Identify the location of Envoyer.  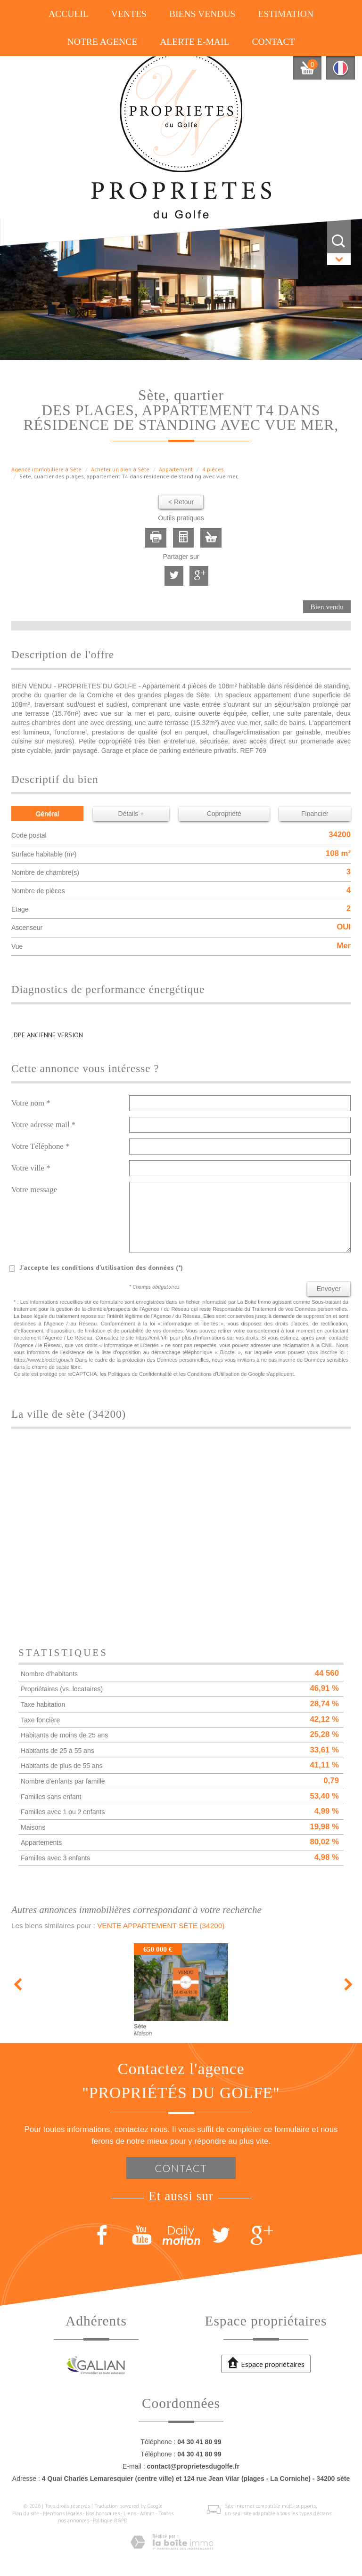
(329, 1288).